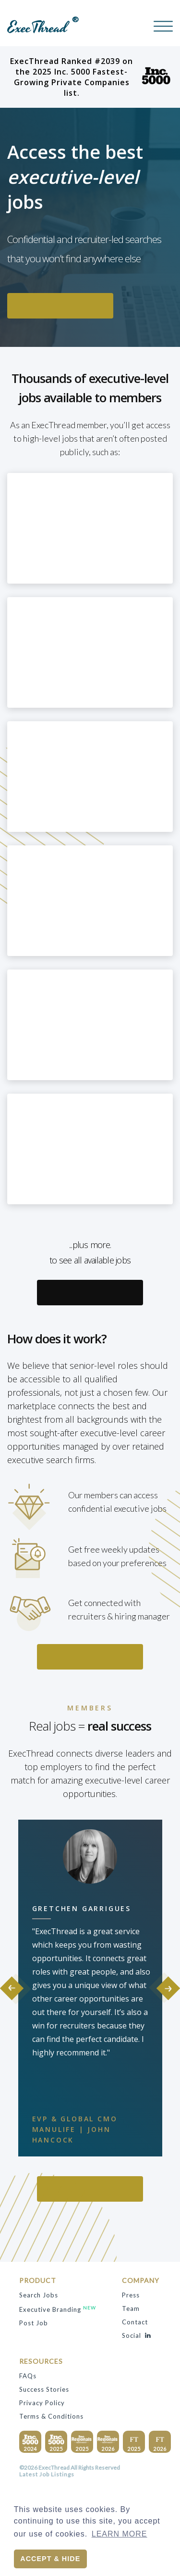 The width and height of the screenshot is (180, 2576). Describe the element at coordinates (42, 2403) in the screenshot. I see `privacy policy` at that location.